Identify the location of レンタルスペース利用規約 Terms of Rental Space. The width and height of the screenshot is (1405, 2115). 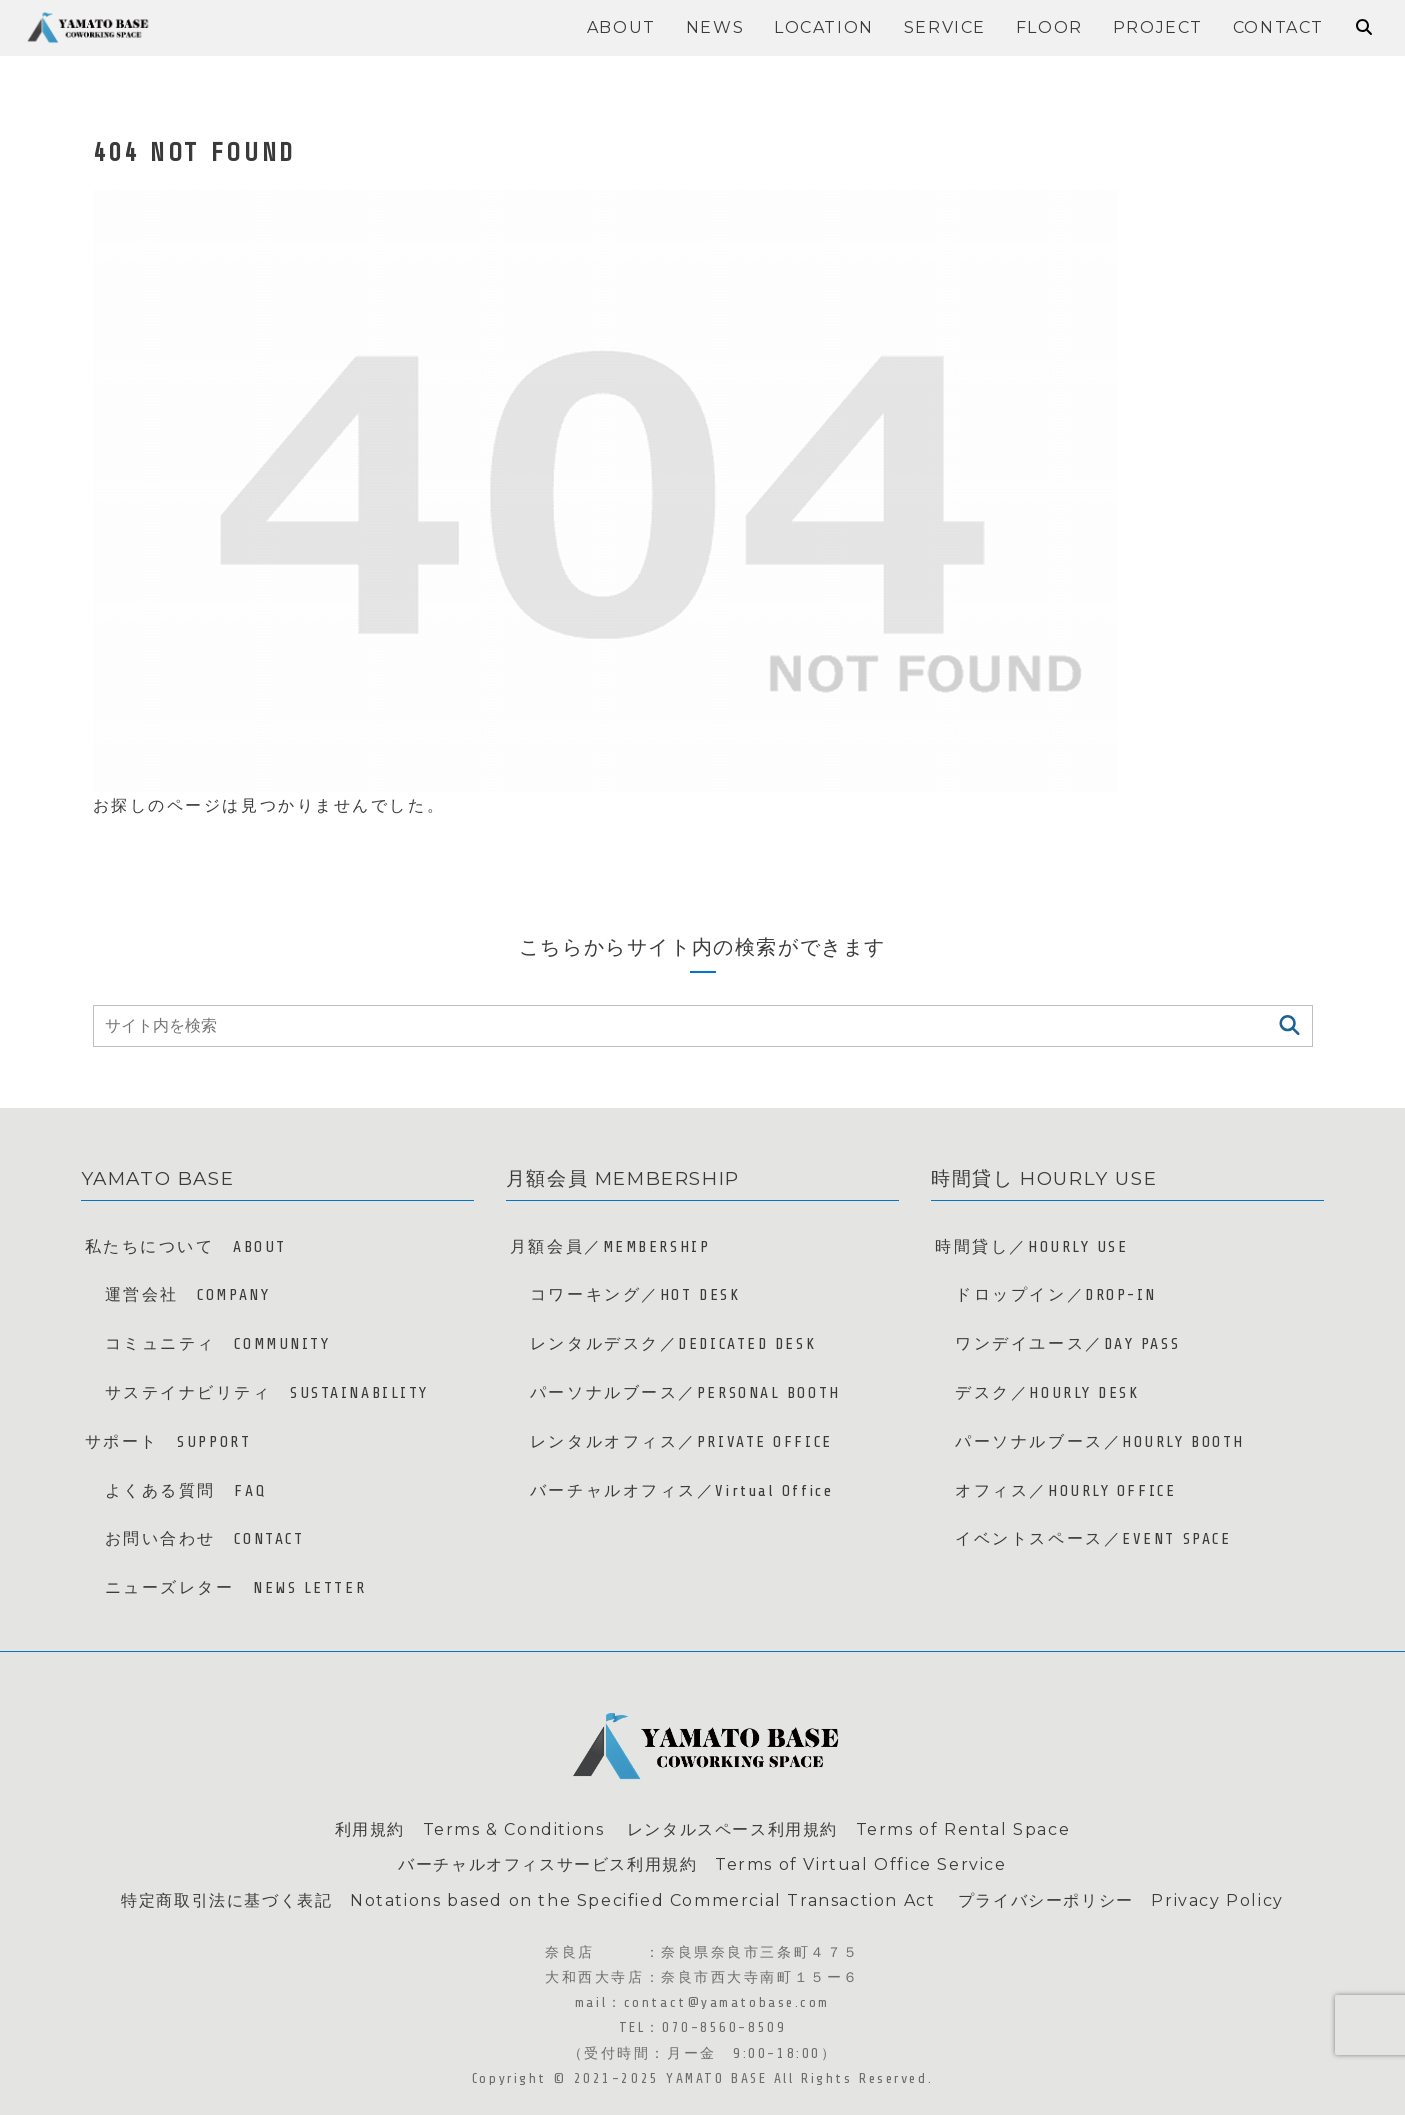
(848, 1829).